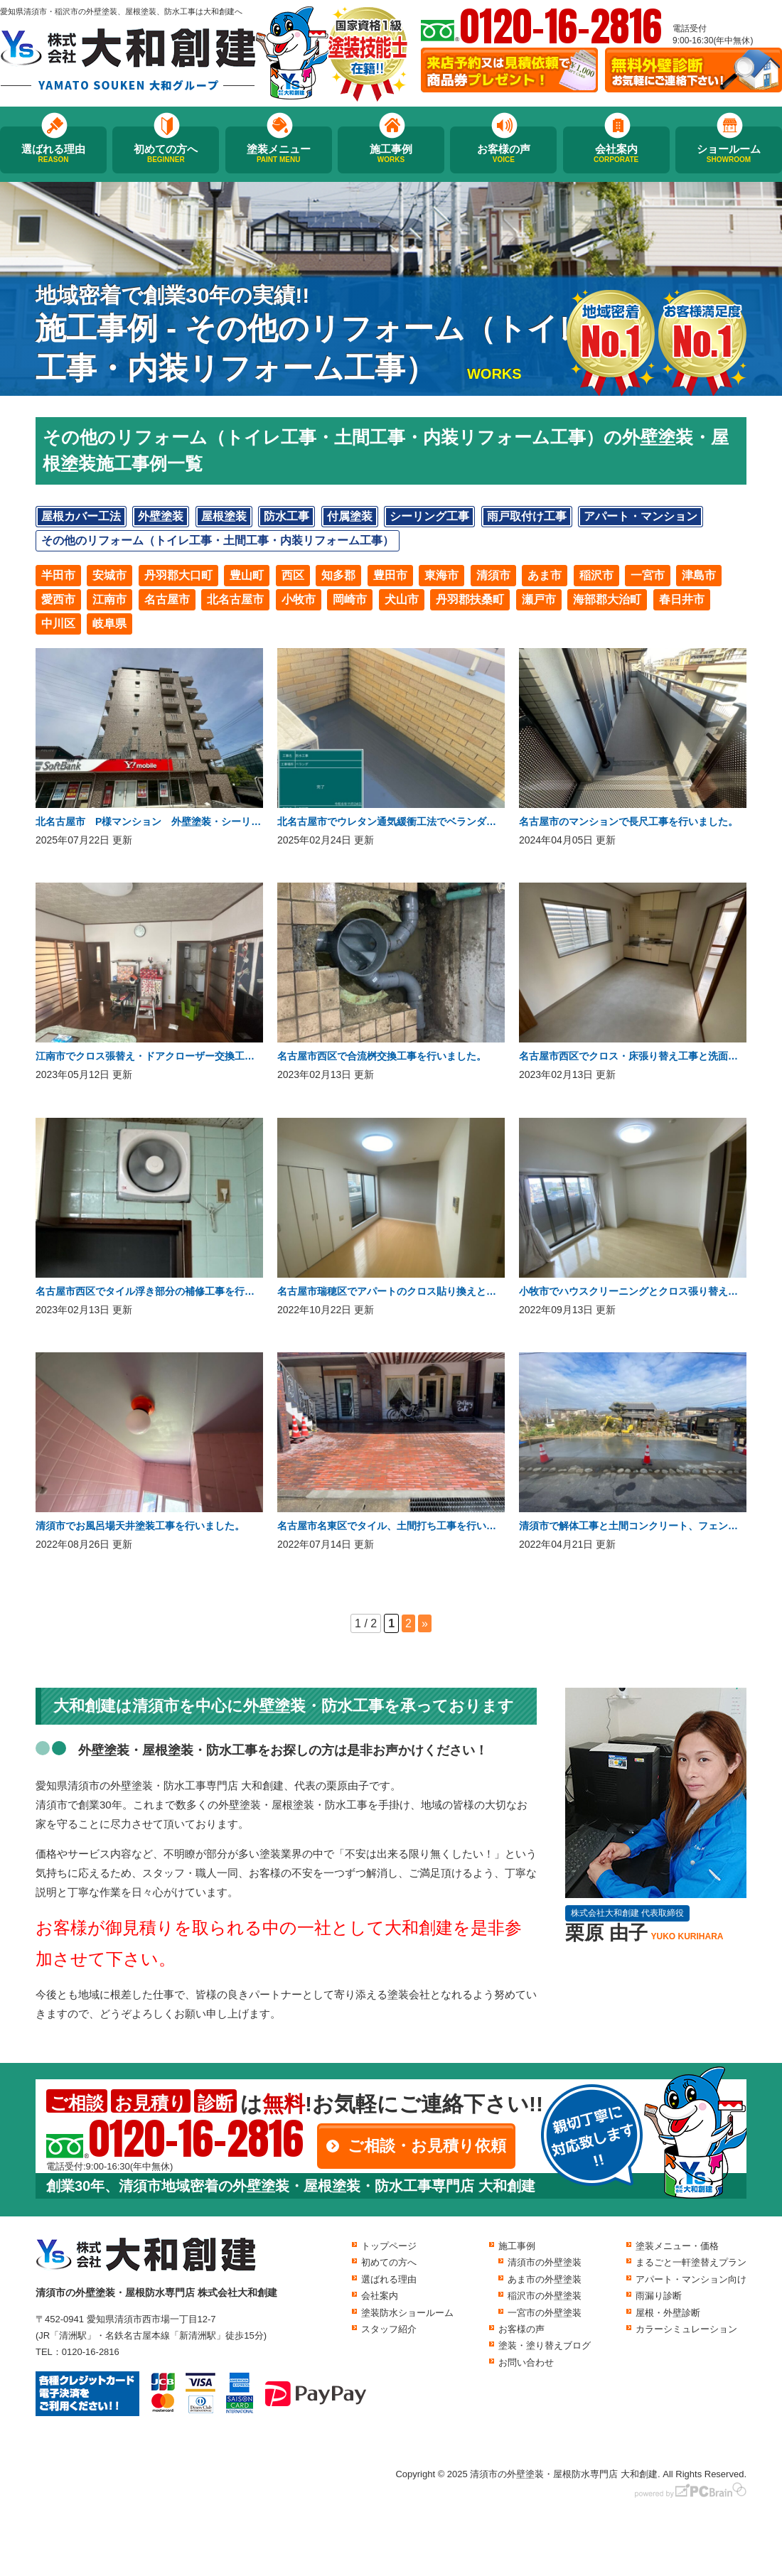 This screenshot has height=2576, width=782. I want to click on お客様の声, so click(503, 153).